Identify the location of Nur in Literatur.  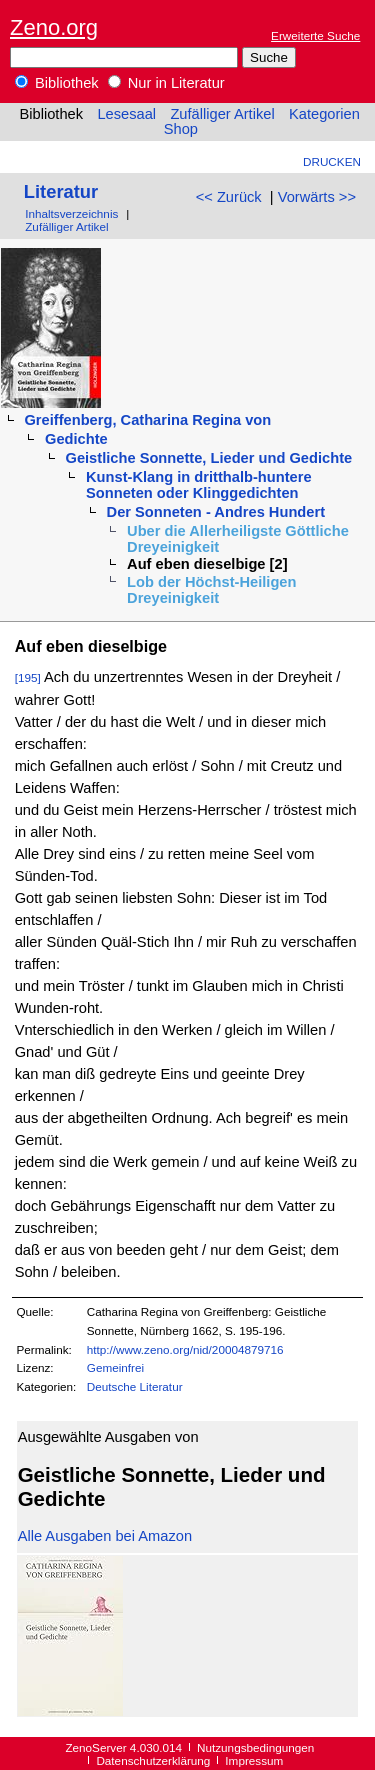
(166, 83).